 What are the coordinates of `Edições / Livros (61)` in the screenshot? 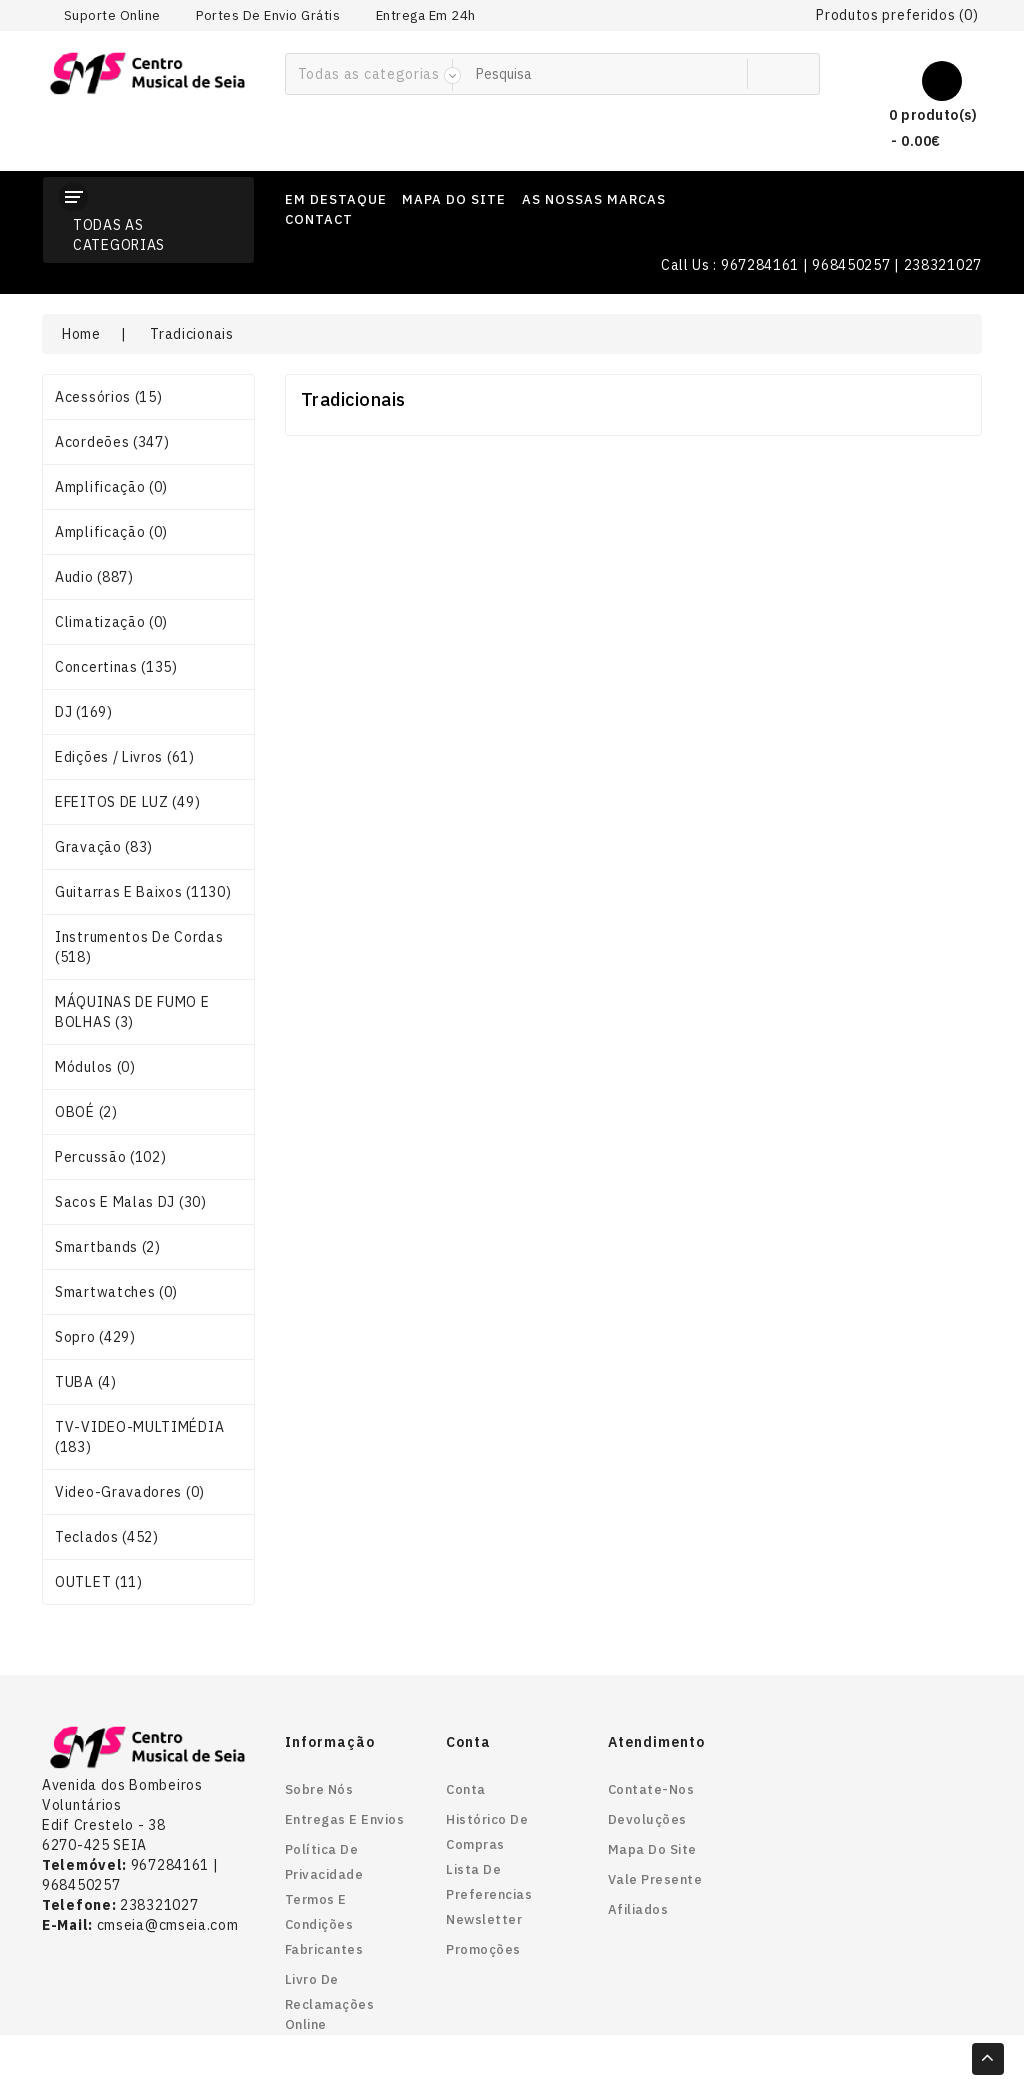 It's located at (125, 757).